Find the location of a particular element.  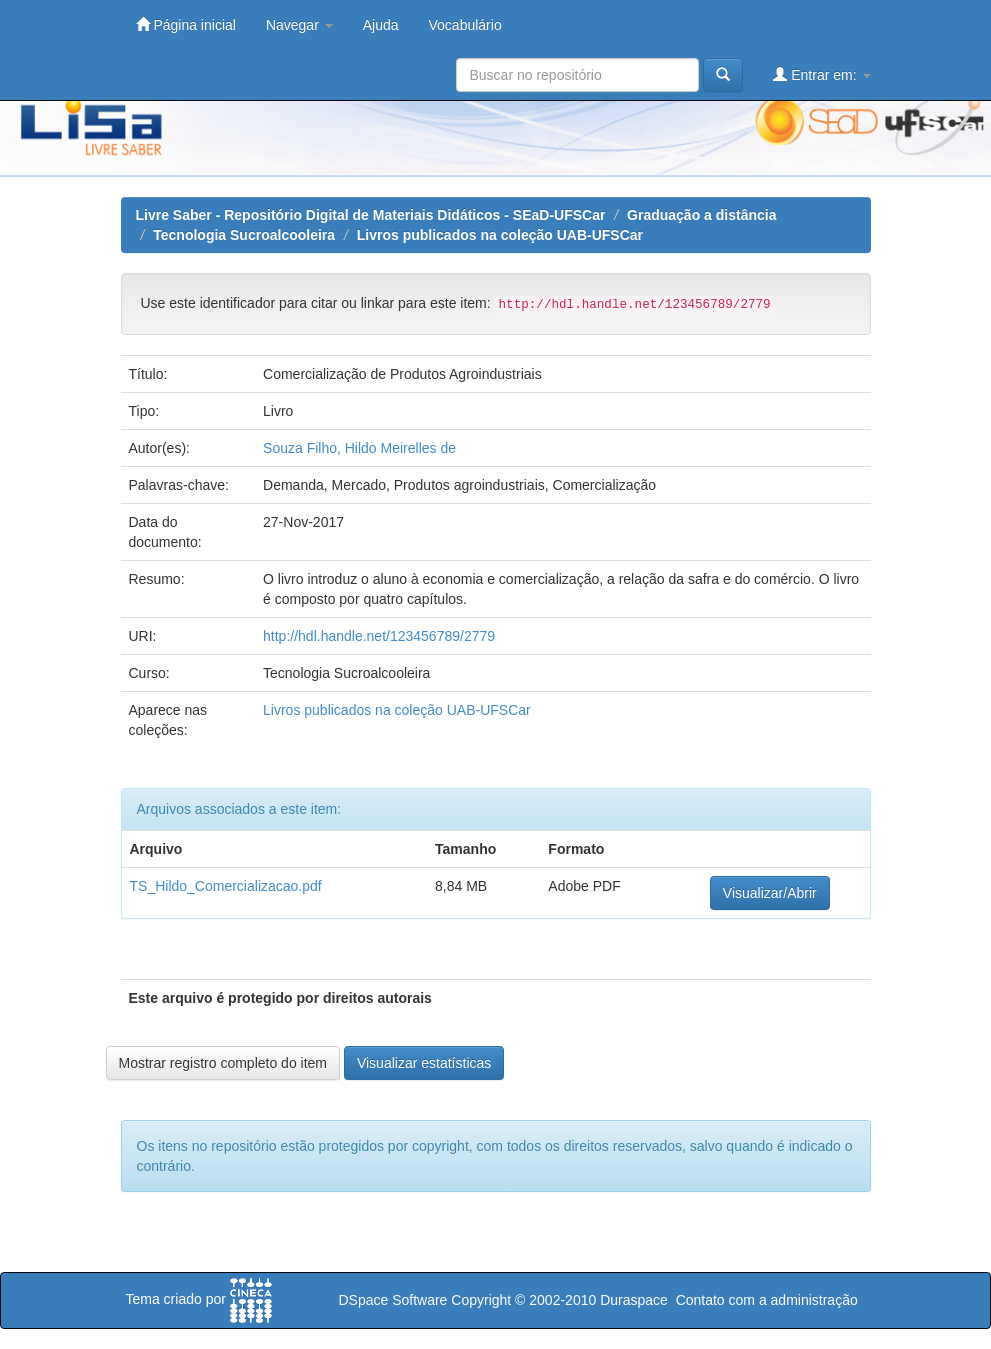

Souza Filho, Hildo Meirelles de is located at coordinates (359, 448).